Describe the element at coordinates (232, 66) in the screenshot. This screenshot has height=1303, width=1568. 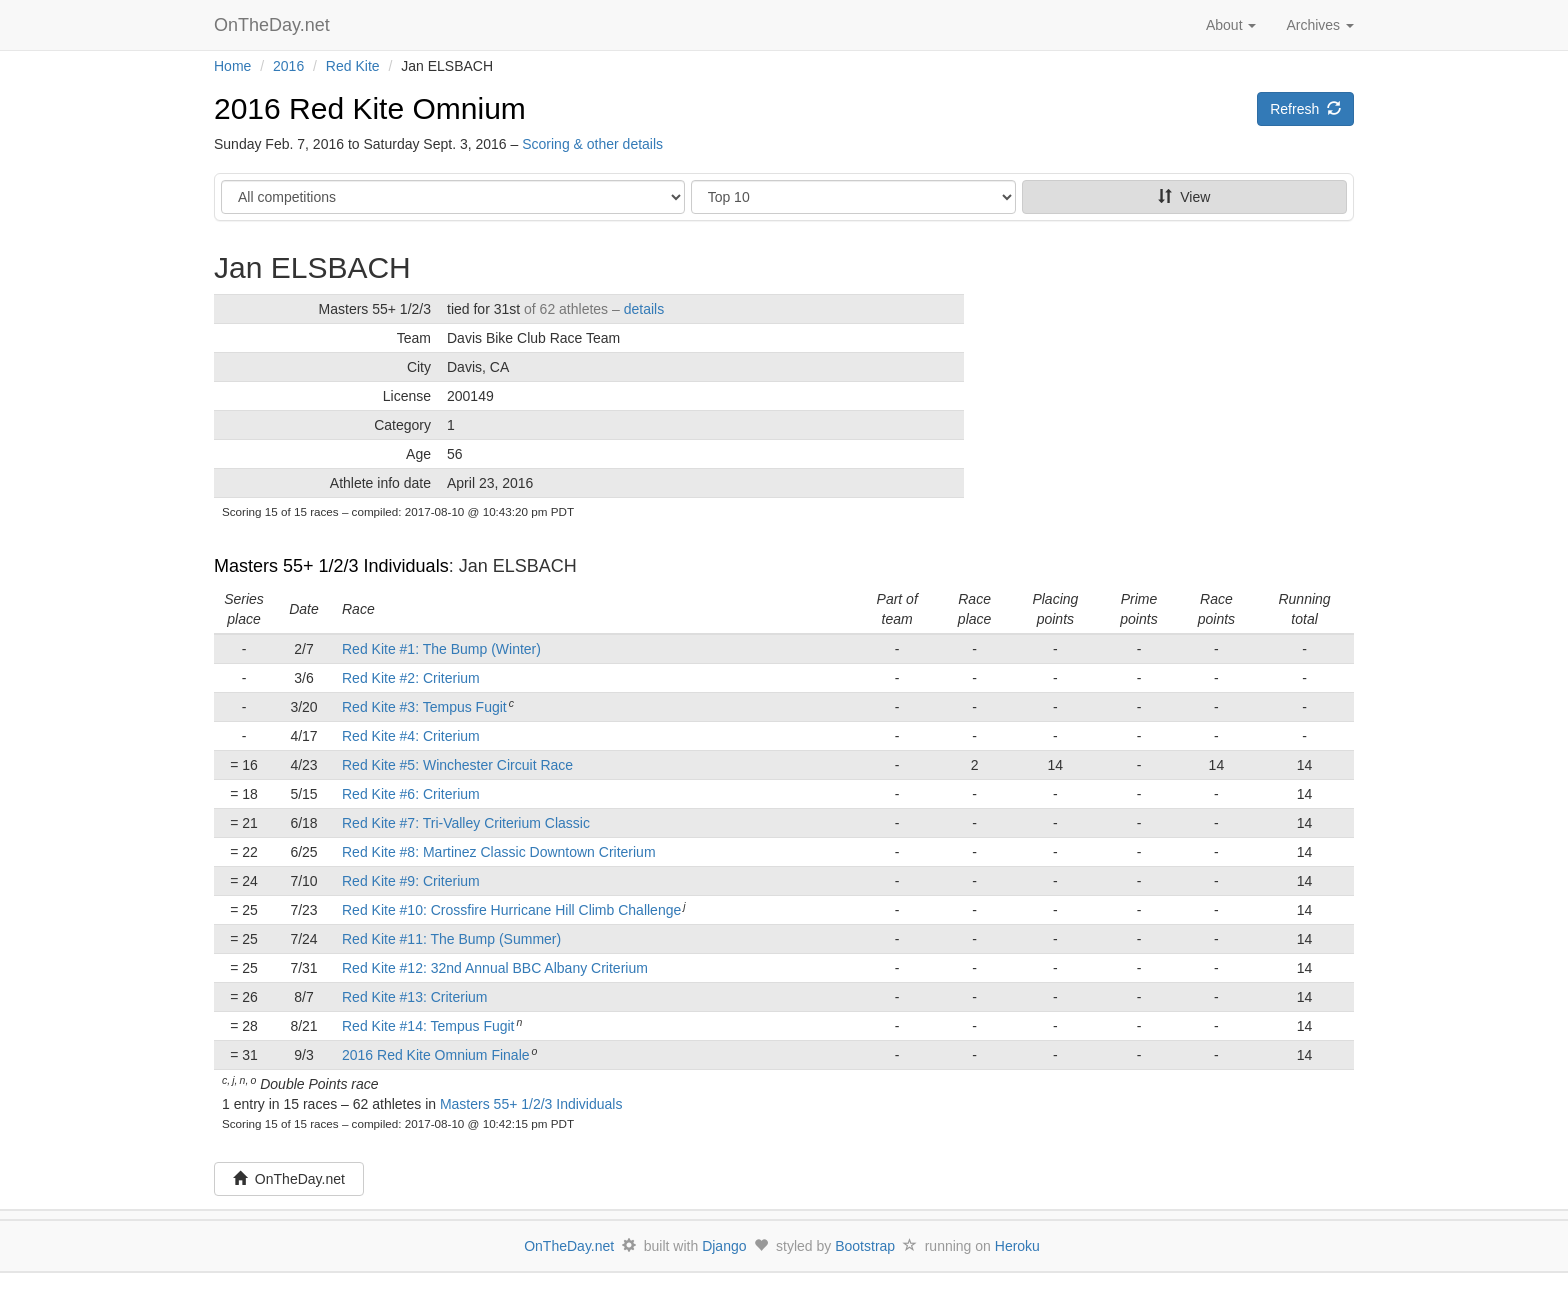
I see `Home` at that location.